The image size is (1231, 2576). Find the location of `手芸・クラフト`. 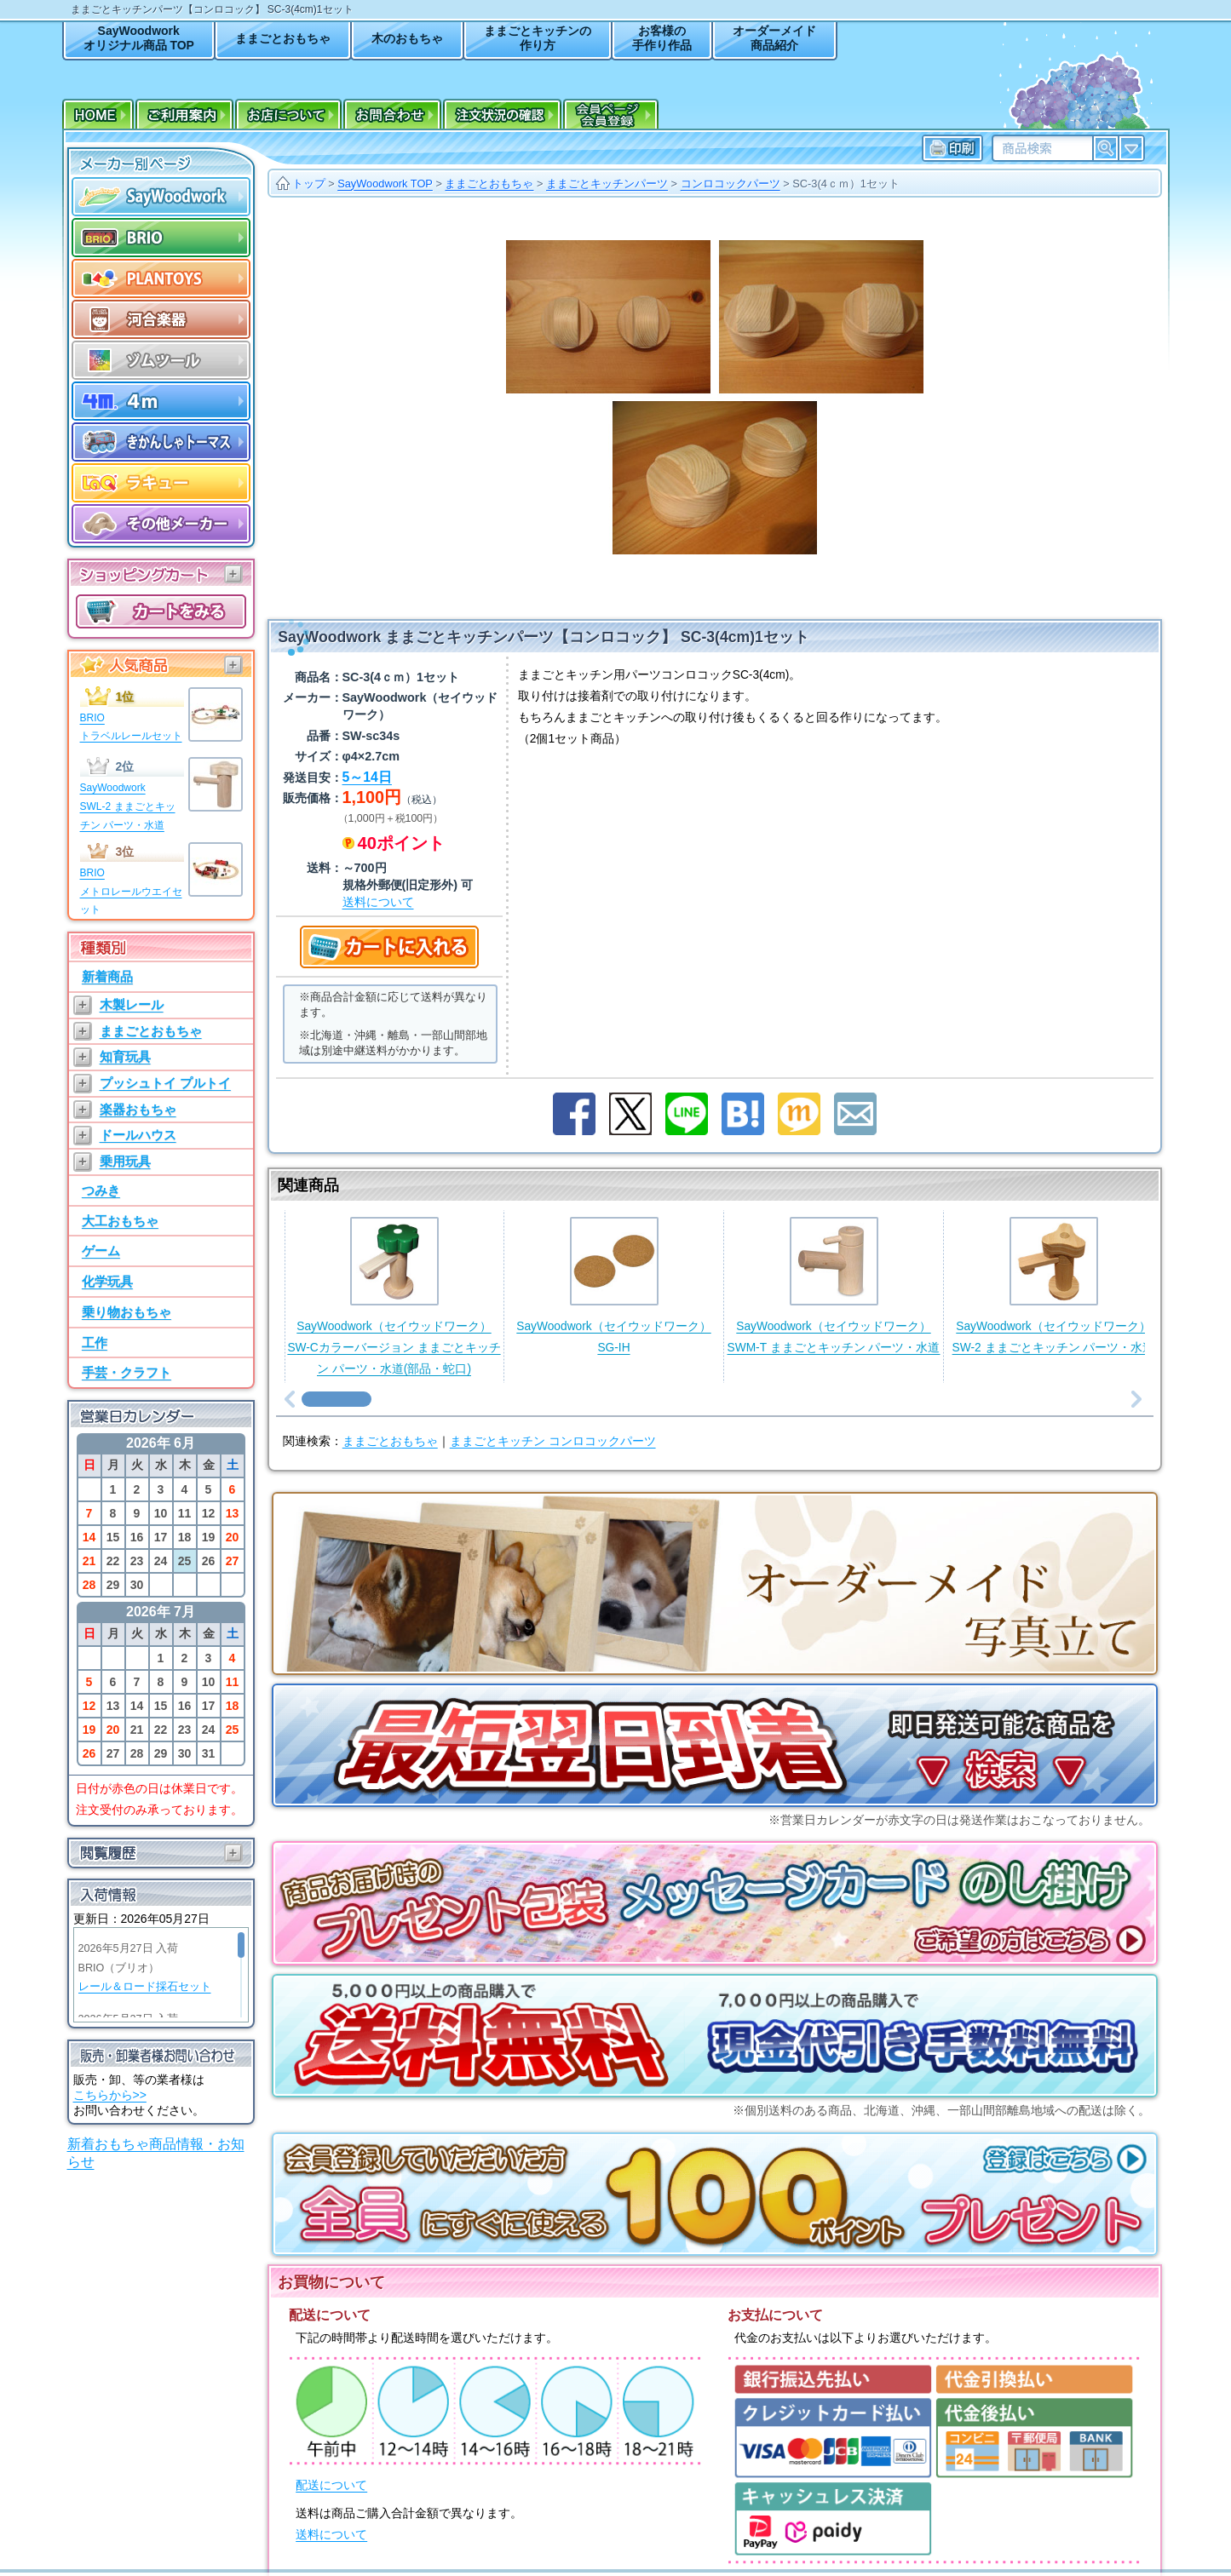

手芸・クラフト is located at coordinates (126, 1372).